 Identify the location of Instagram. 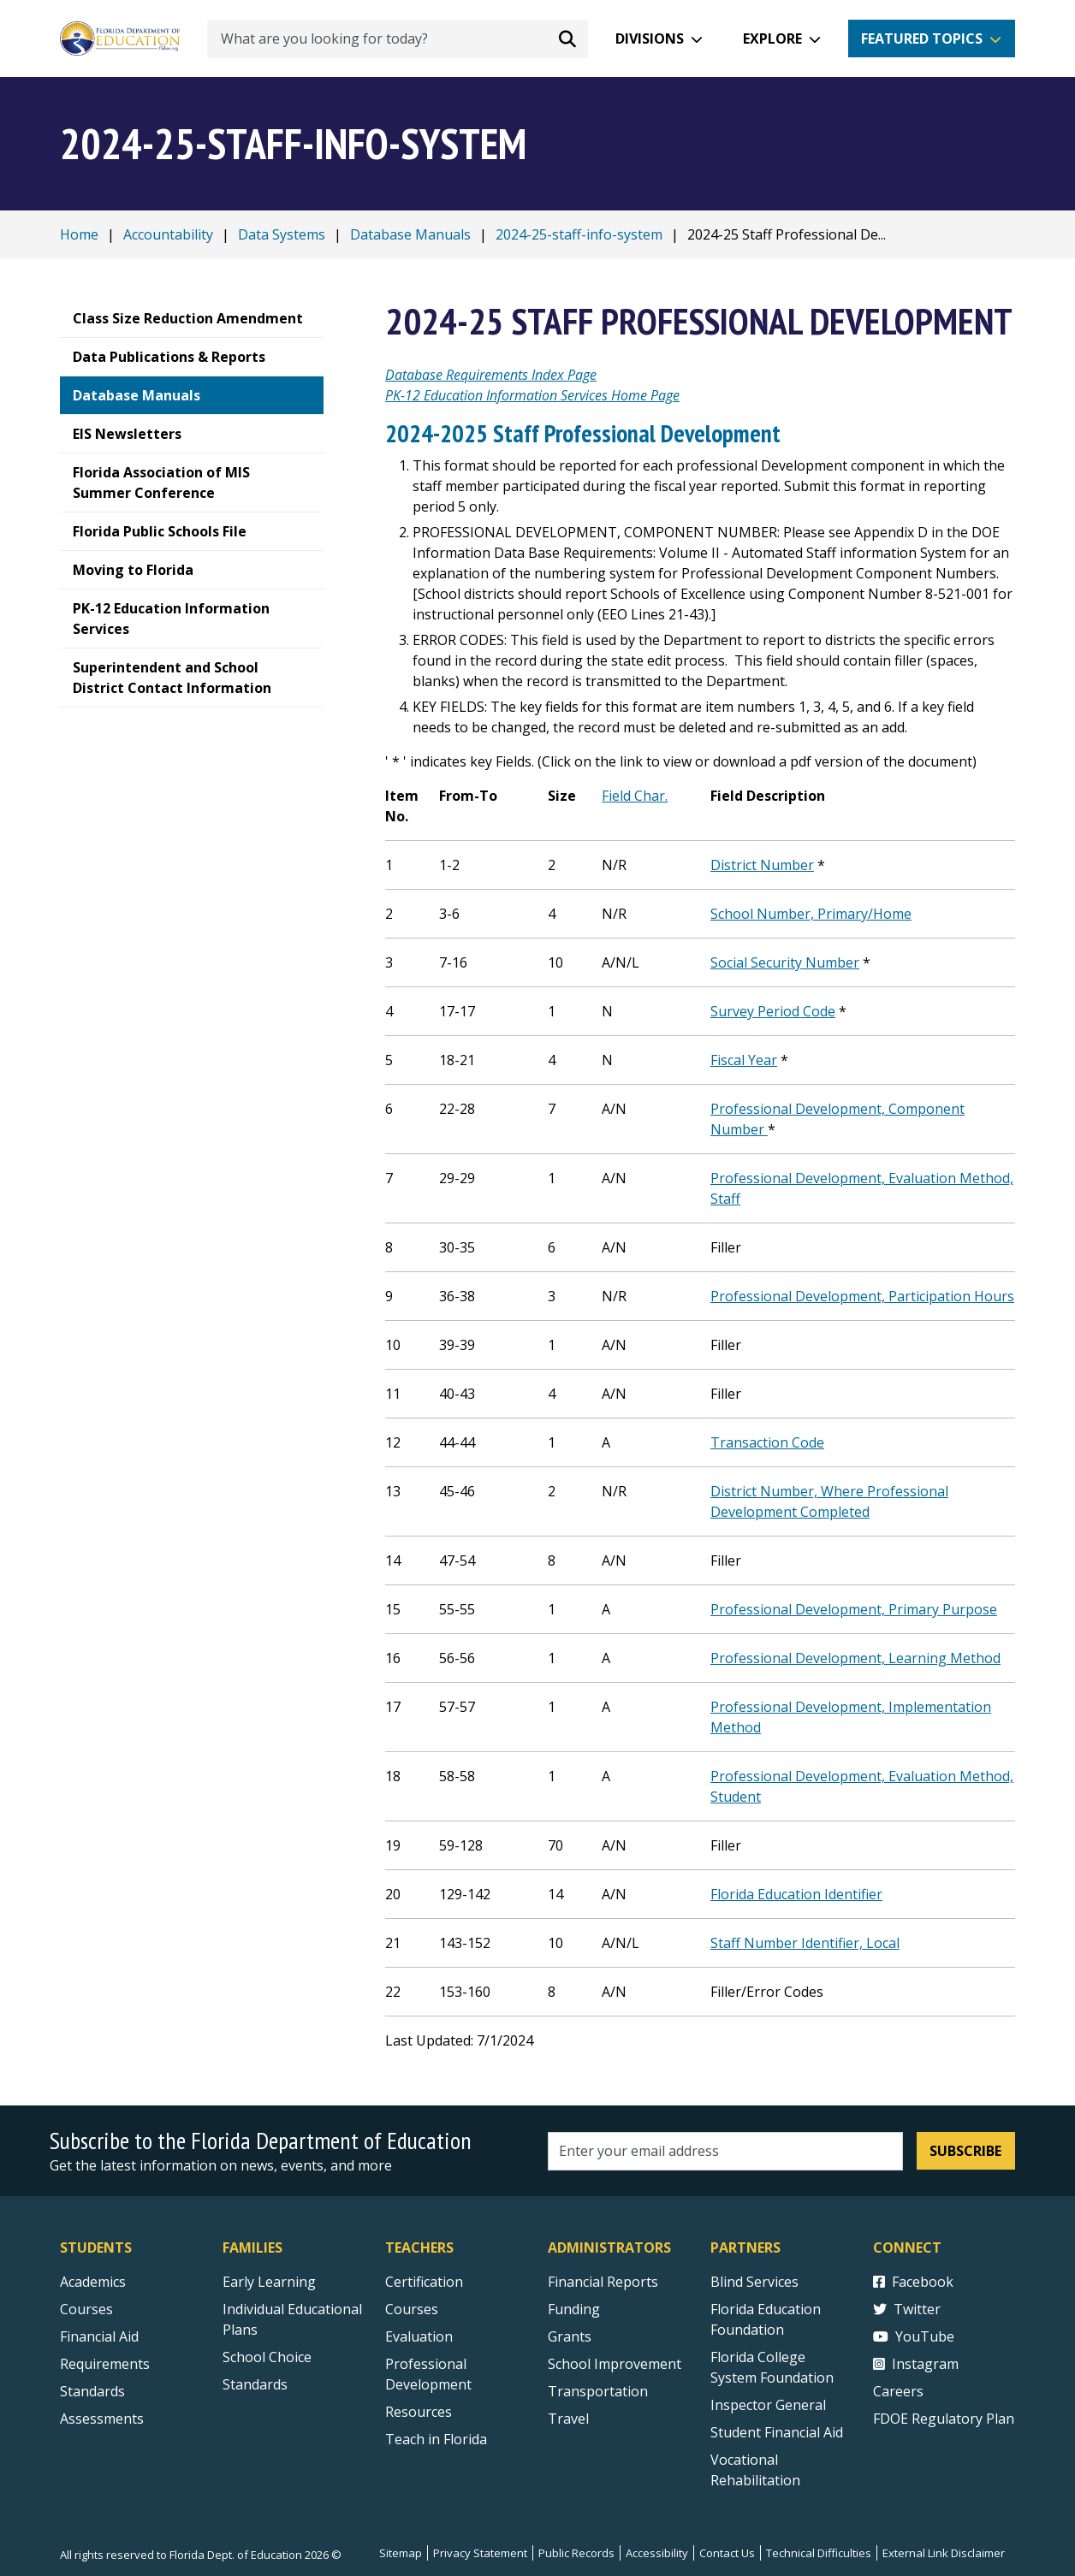
(916, 2363).